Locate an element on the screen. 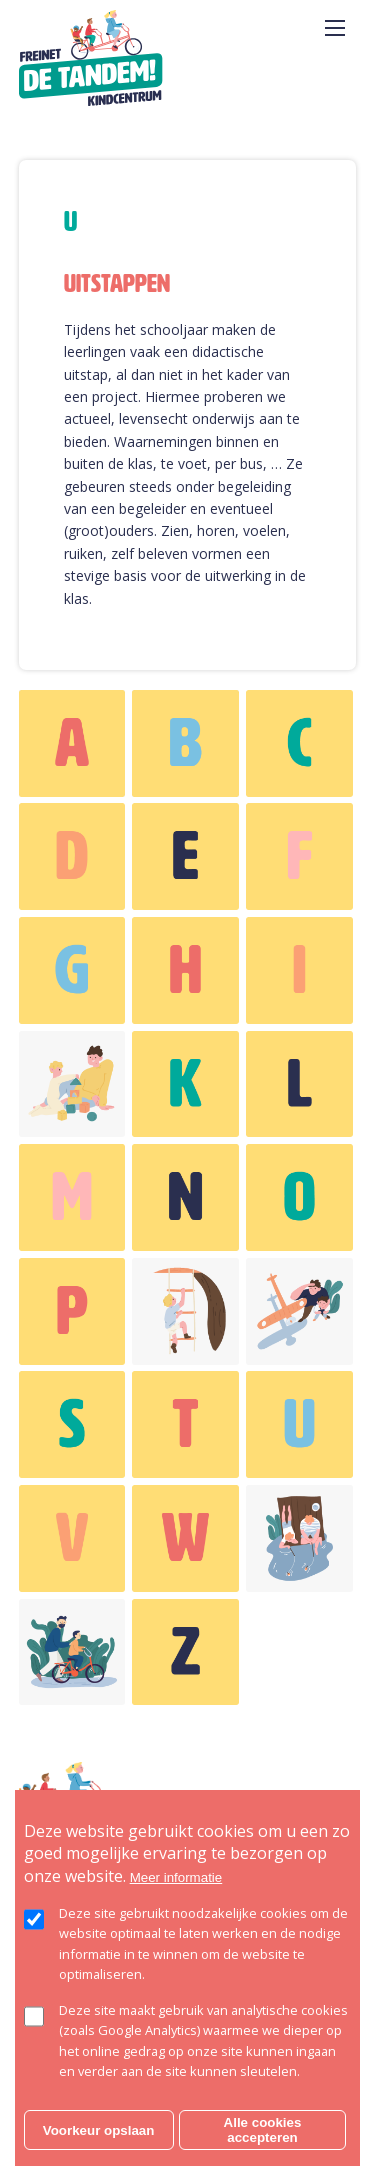  Meer informatie is located at coordinates (176, 1877).